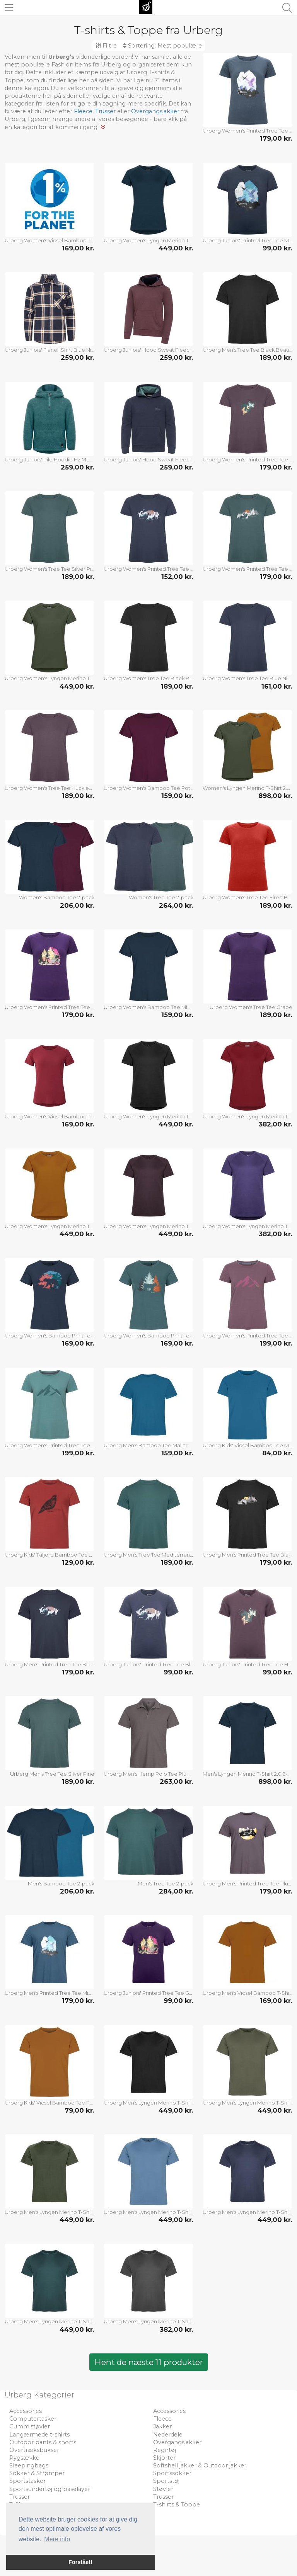 This screenshot has width=297, height=2576. Describe the element at coordinates (165, 1883) in the screenshot. I see `Men's Tree Tee 2-pack` at that location.